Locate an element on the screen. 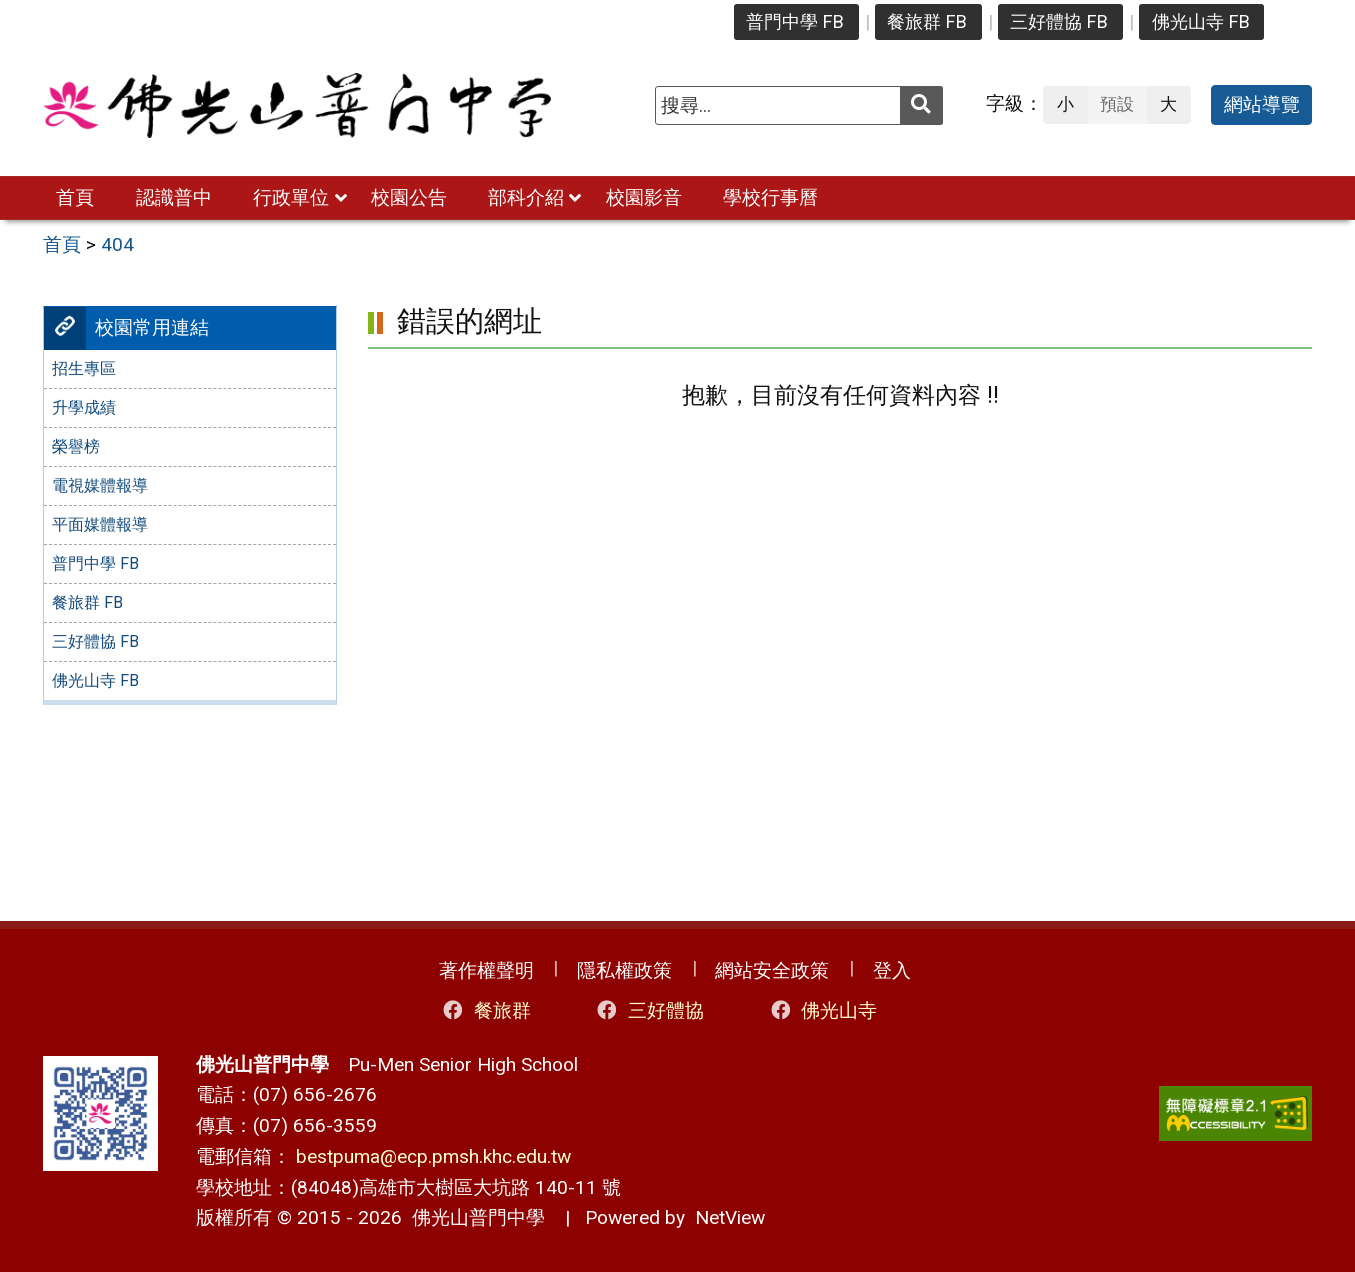  網站導覽 is located at coordinates (1262, 104).